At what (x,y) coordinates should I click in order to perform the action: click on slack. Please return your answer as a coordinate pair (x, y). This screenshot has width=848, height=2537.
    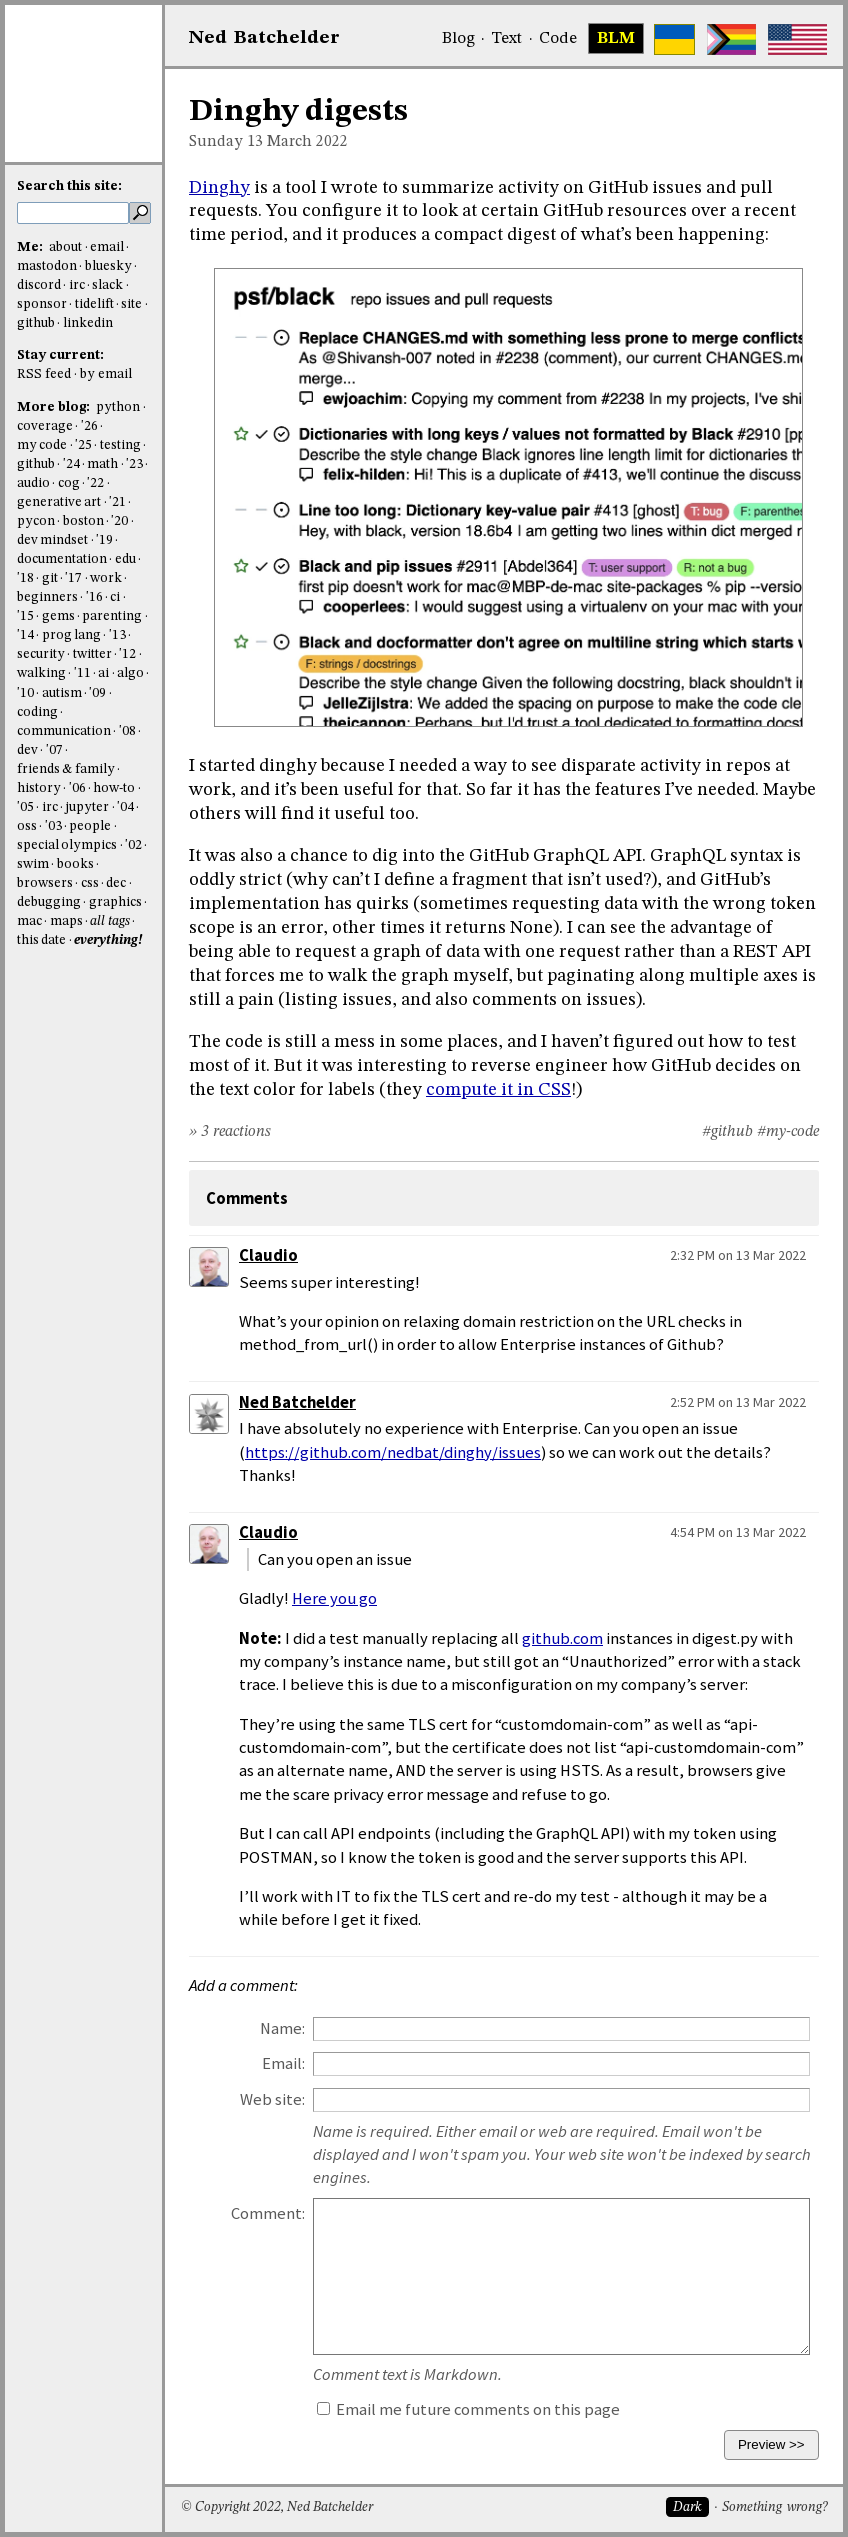
    Looking at the image, I should click on (107, 285).